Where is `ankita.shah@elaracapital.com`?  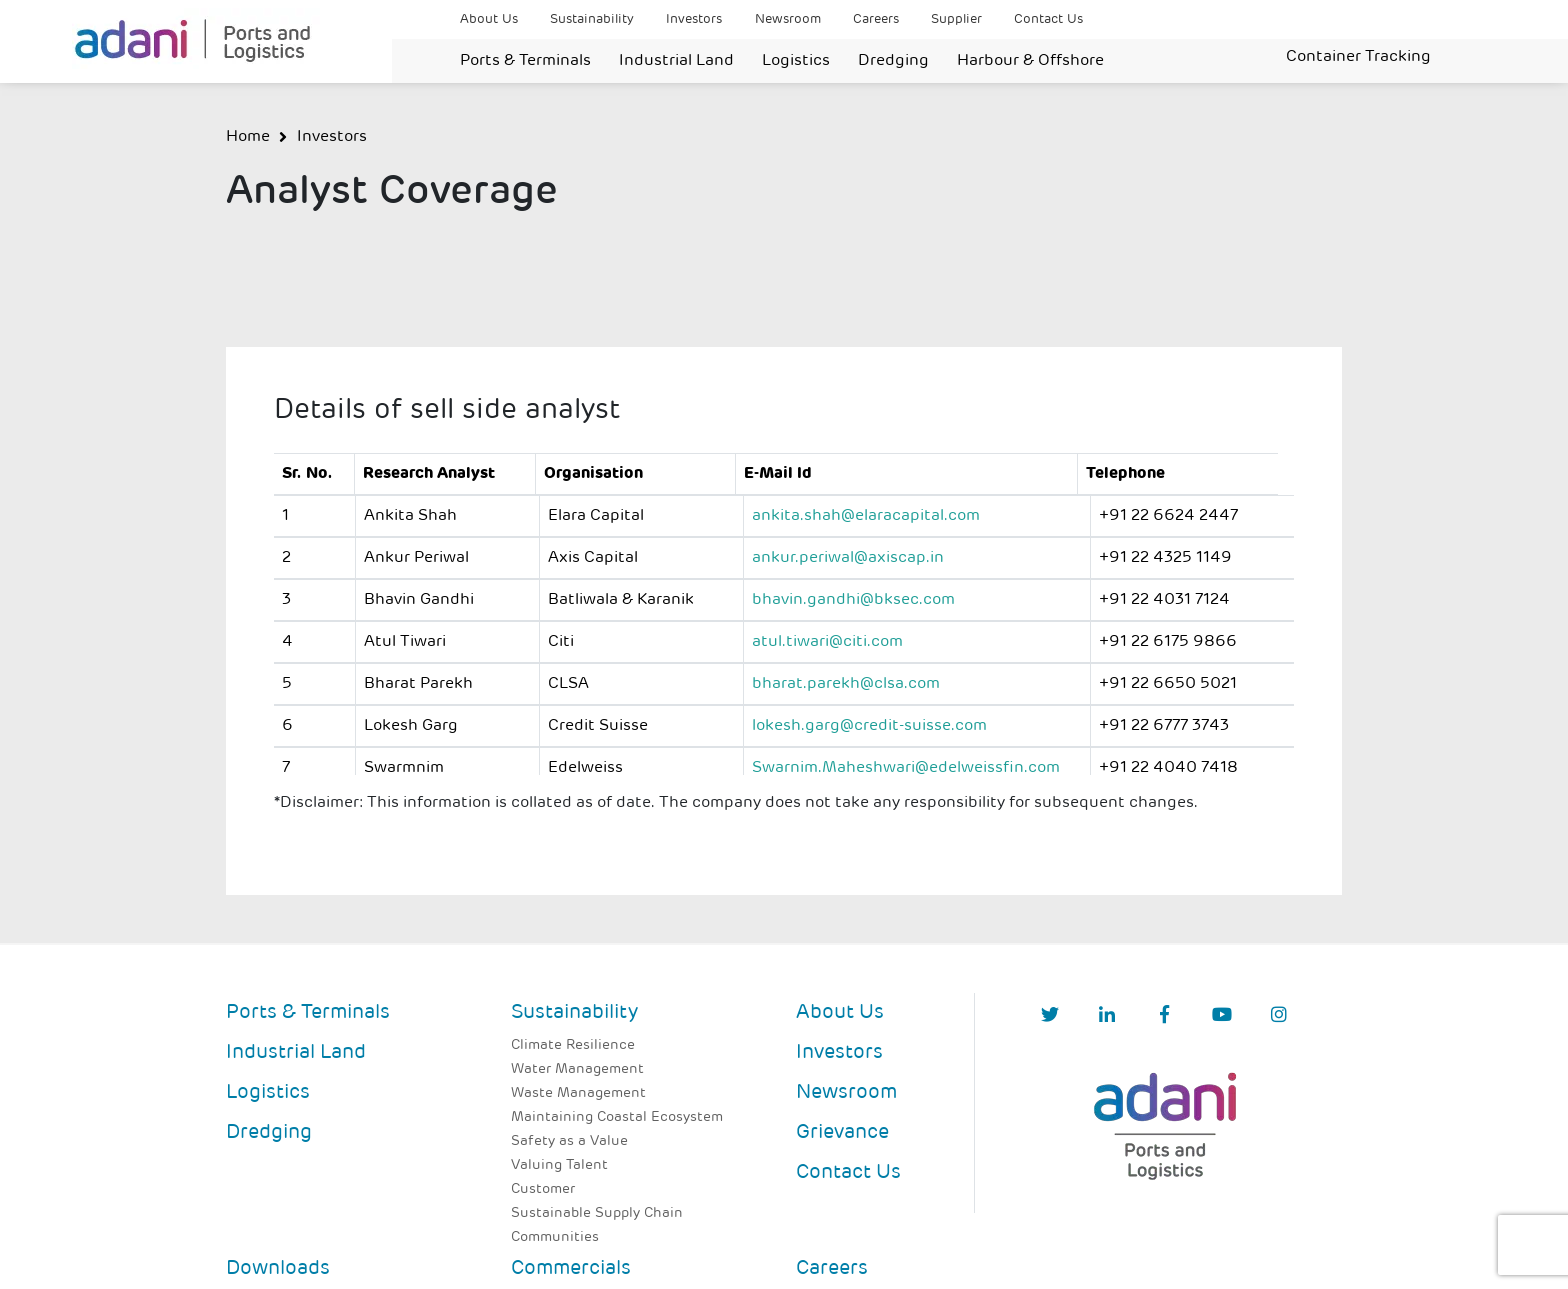
ankita.shah@elaracapital.com is located at coordinates (866, 516).